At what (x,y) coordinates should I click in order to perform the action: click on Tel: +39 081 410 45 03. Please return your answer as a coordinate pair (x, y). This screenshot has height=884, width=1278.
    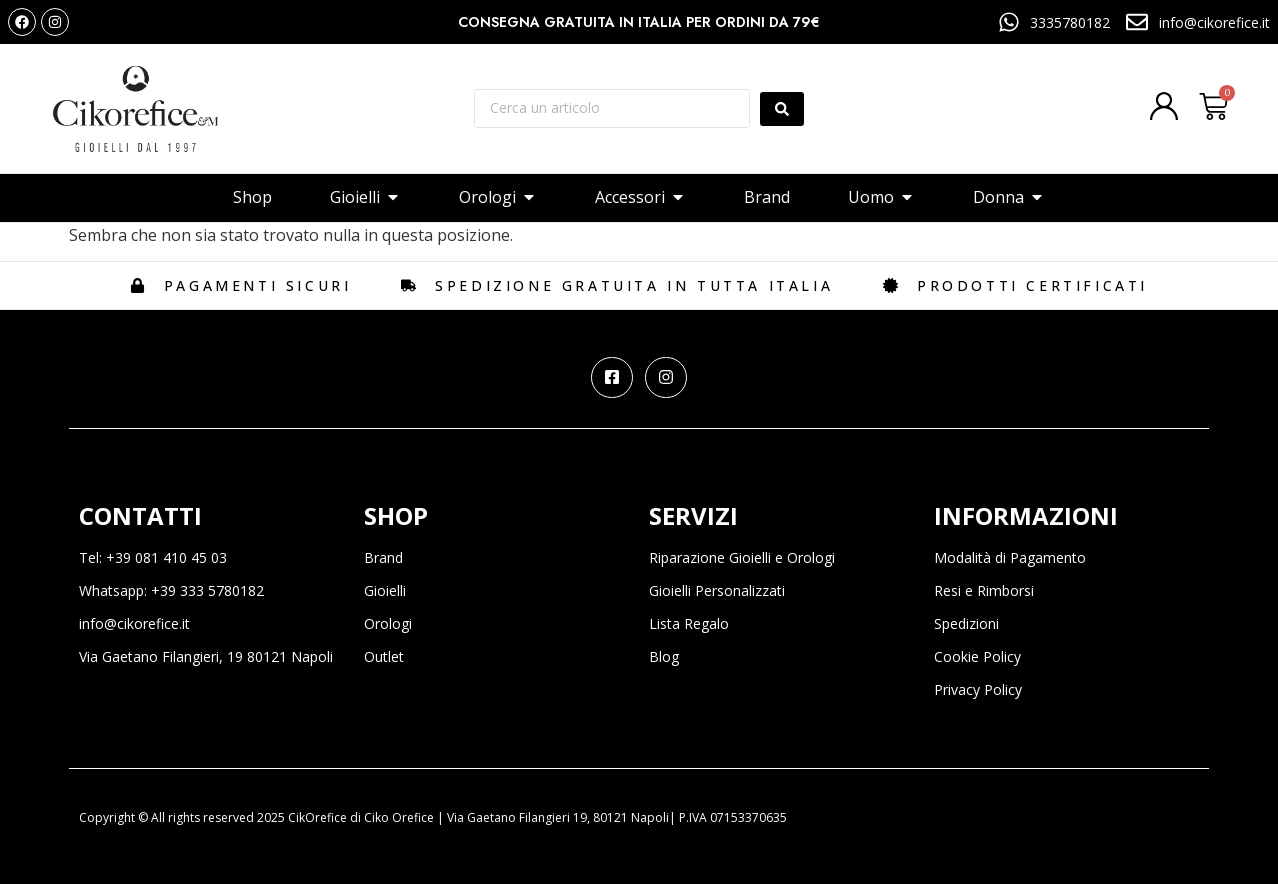
    Looking at the image, I should click on (153, 557).